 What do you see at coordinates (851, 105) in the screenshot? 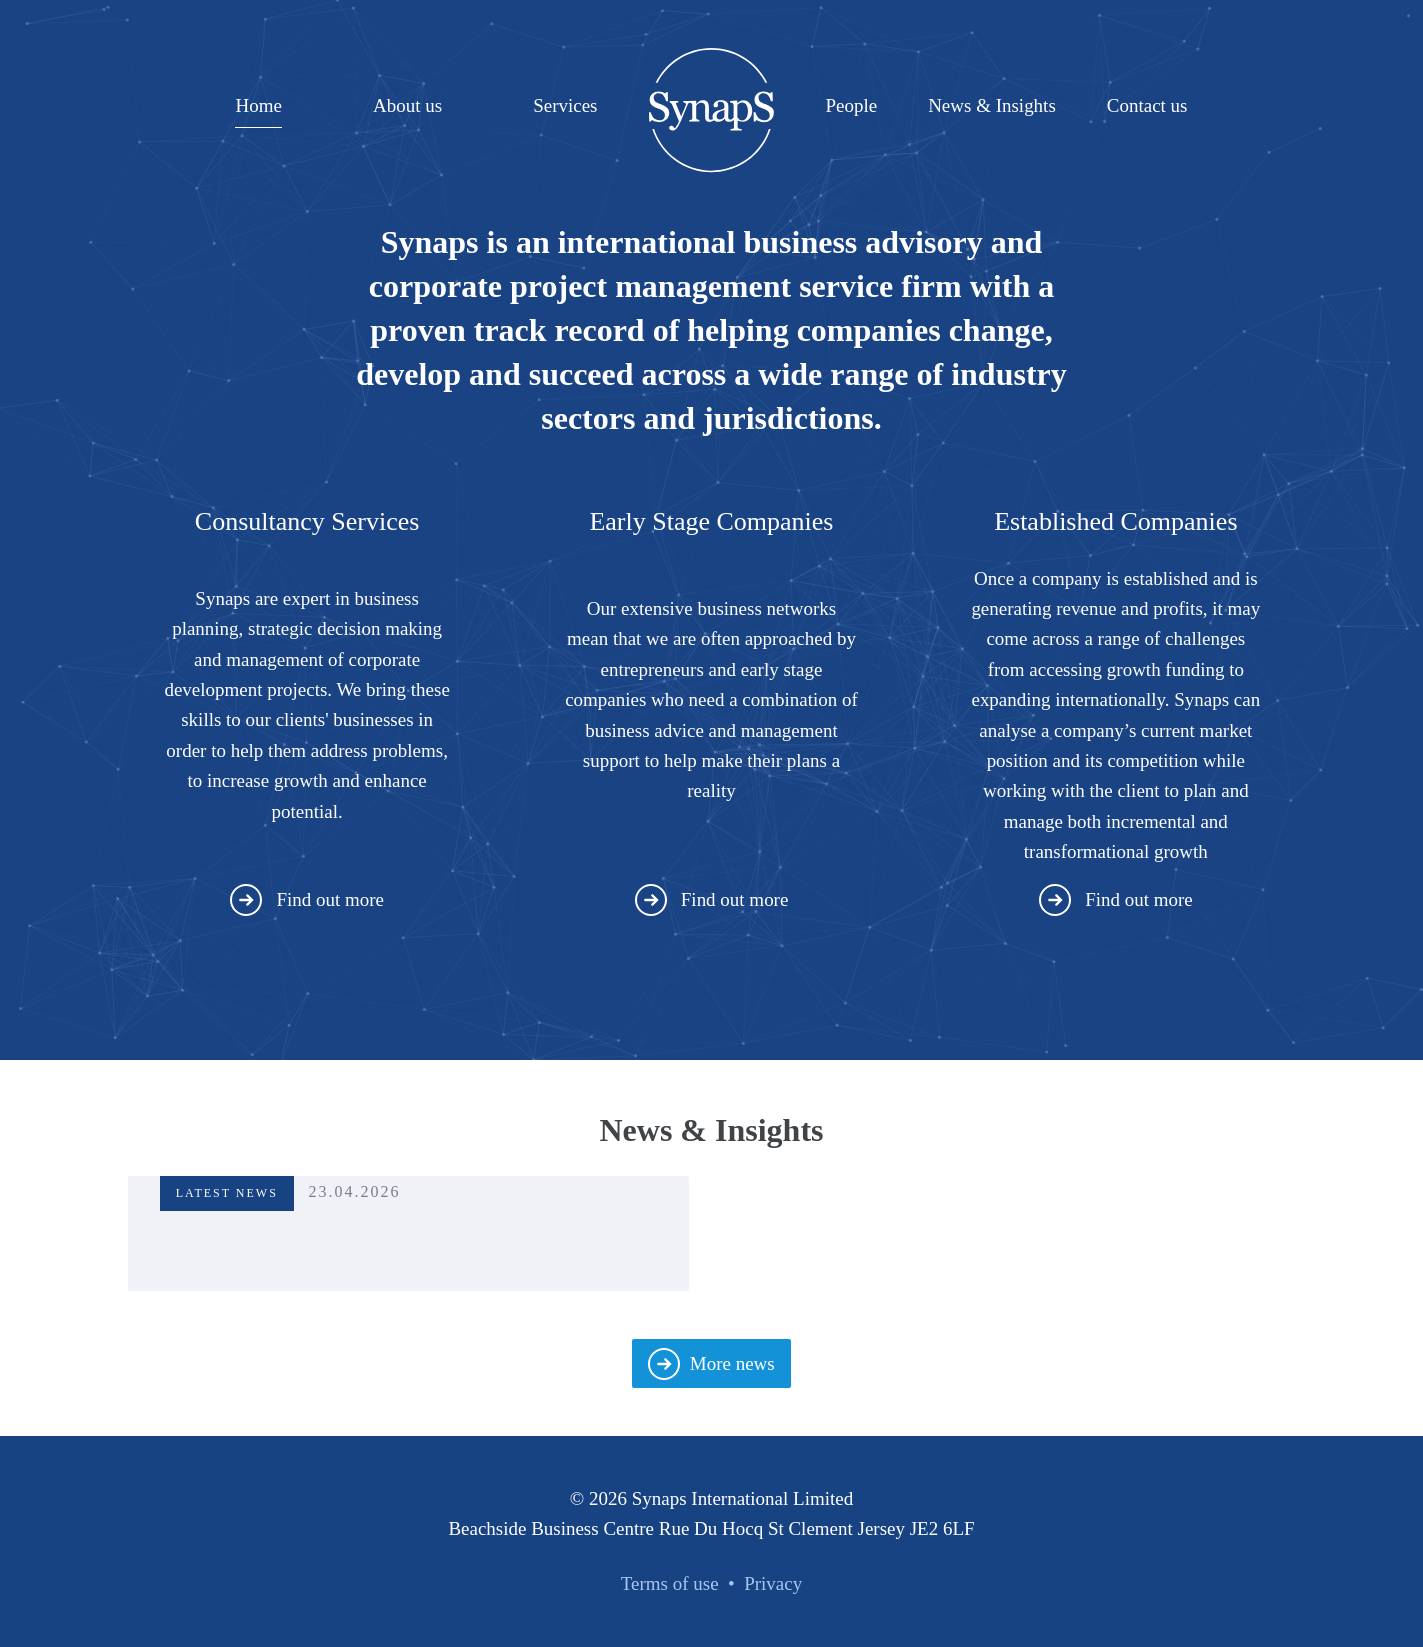
I see `People` at bounding box center [851, 105].